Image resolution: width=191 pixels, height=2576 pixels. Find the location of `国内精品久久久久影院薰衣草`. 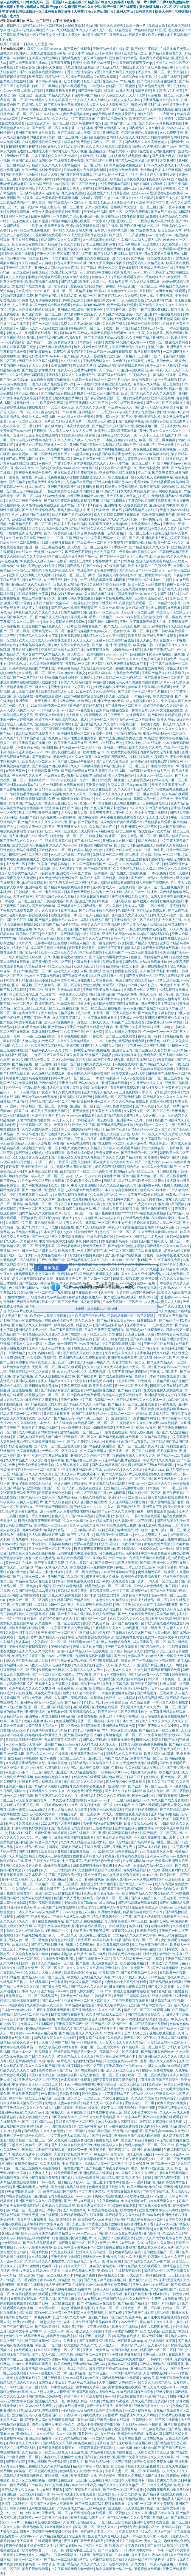

国内精品久久久久影院薰衣草 is located at coordinates (40, 1213).